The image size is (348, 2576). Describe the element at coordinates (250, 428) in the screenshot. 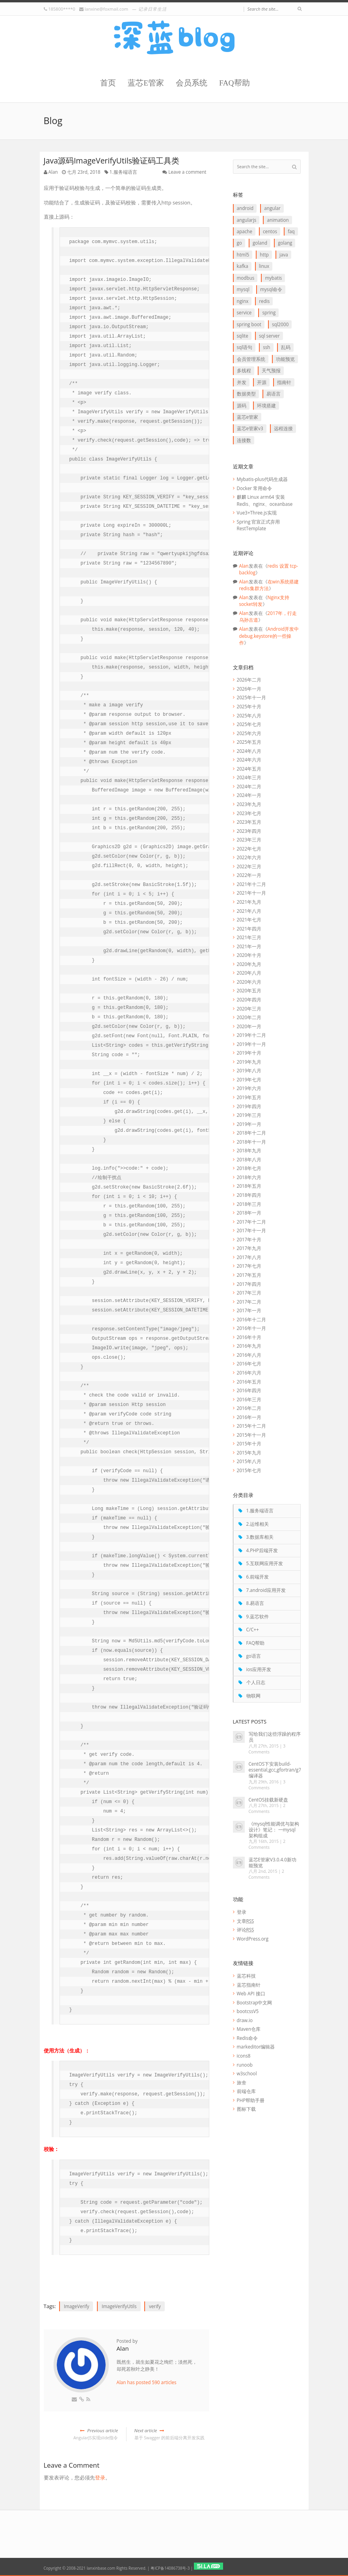

I see `蓝芯E管家V3` at that location.